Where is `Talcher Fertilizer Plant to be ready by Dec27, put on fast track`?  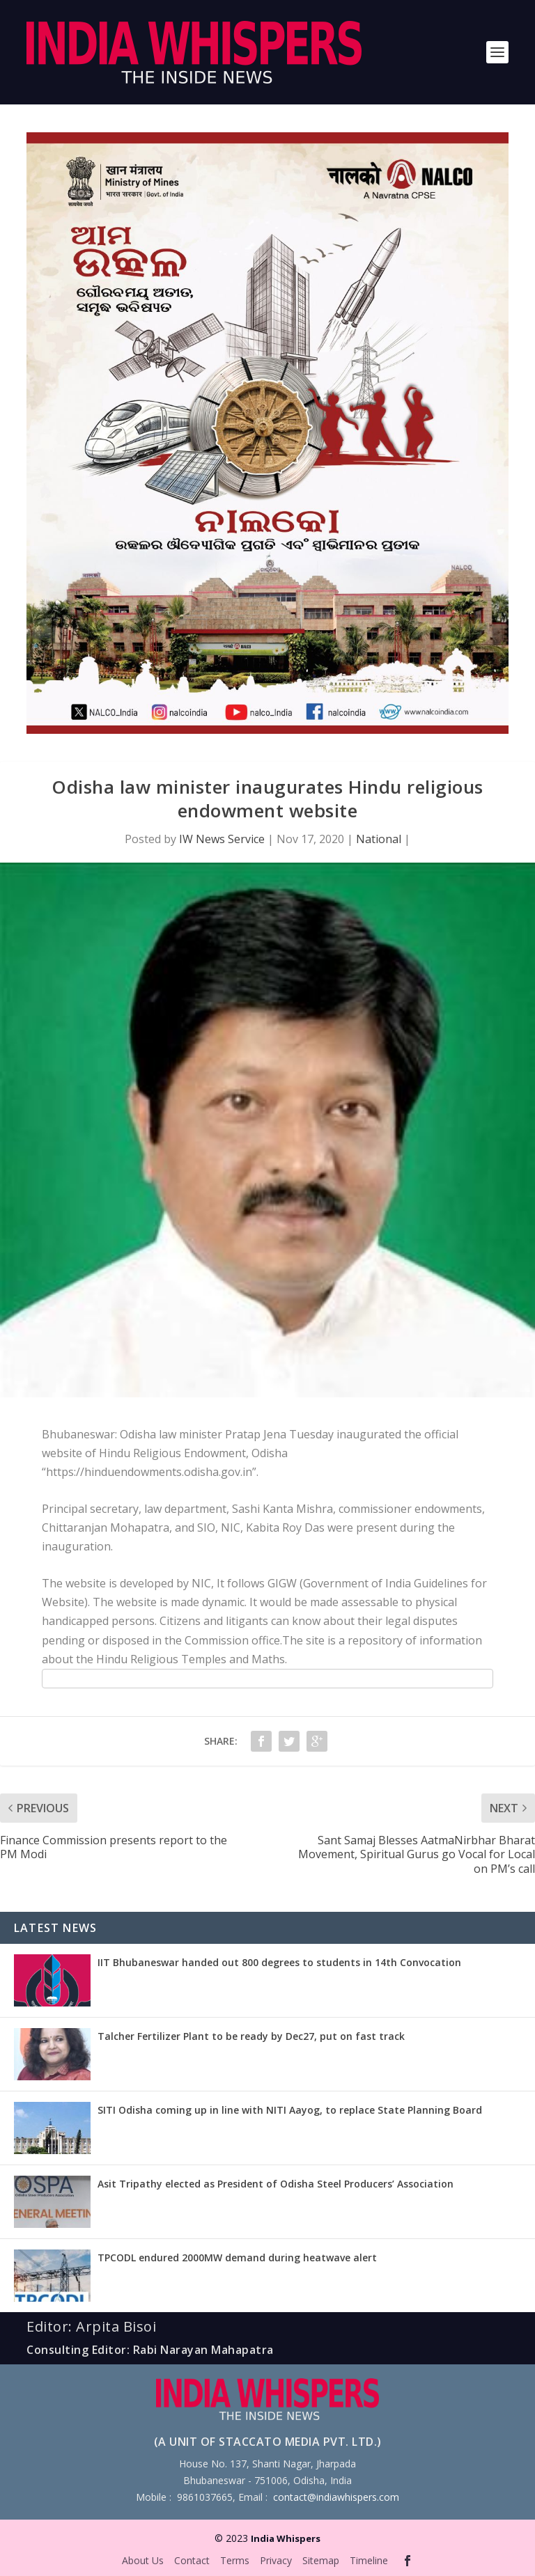
Talcher Fertilizer Plant to be ready by Dec27, put on fast track is located at coordinates (251, 2036).